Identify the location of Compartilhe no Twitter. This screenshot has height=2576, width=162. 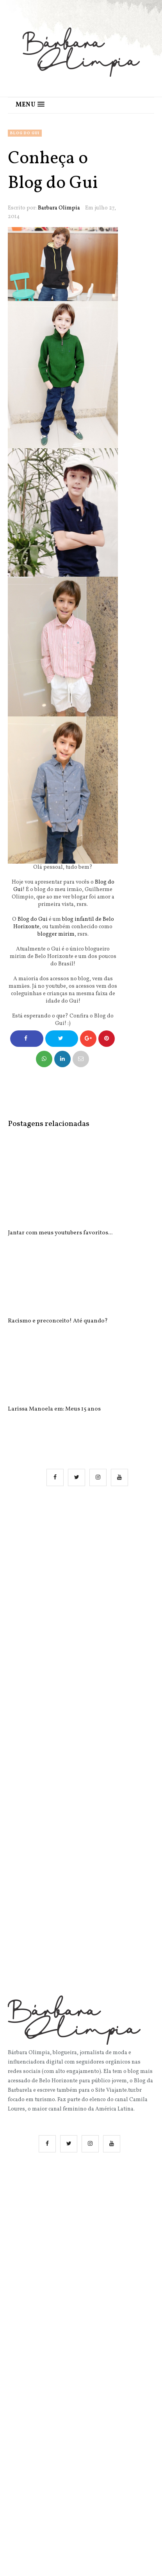
(61, 1041).